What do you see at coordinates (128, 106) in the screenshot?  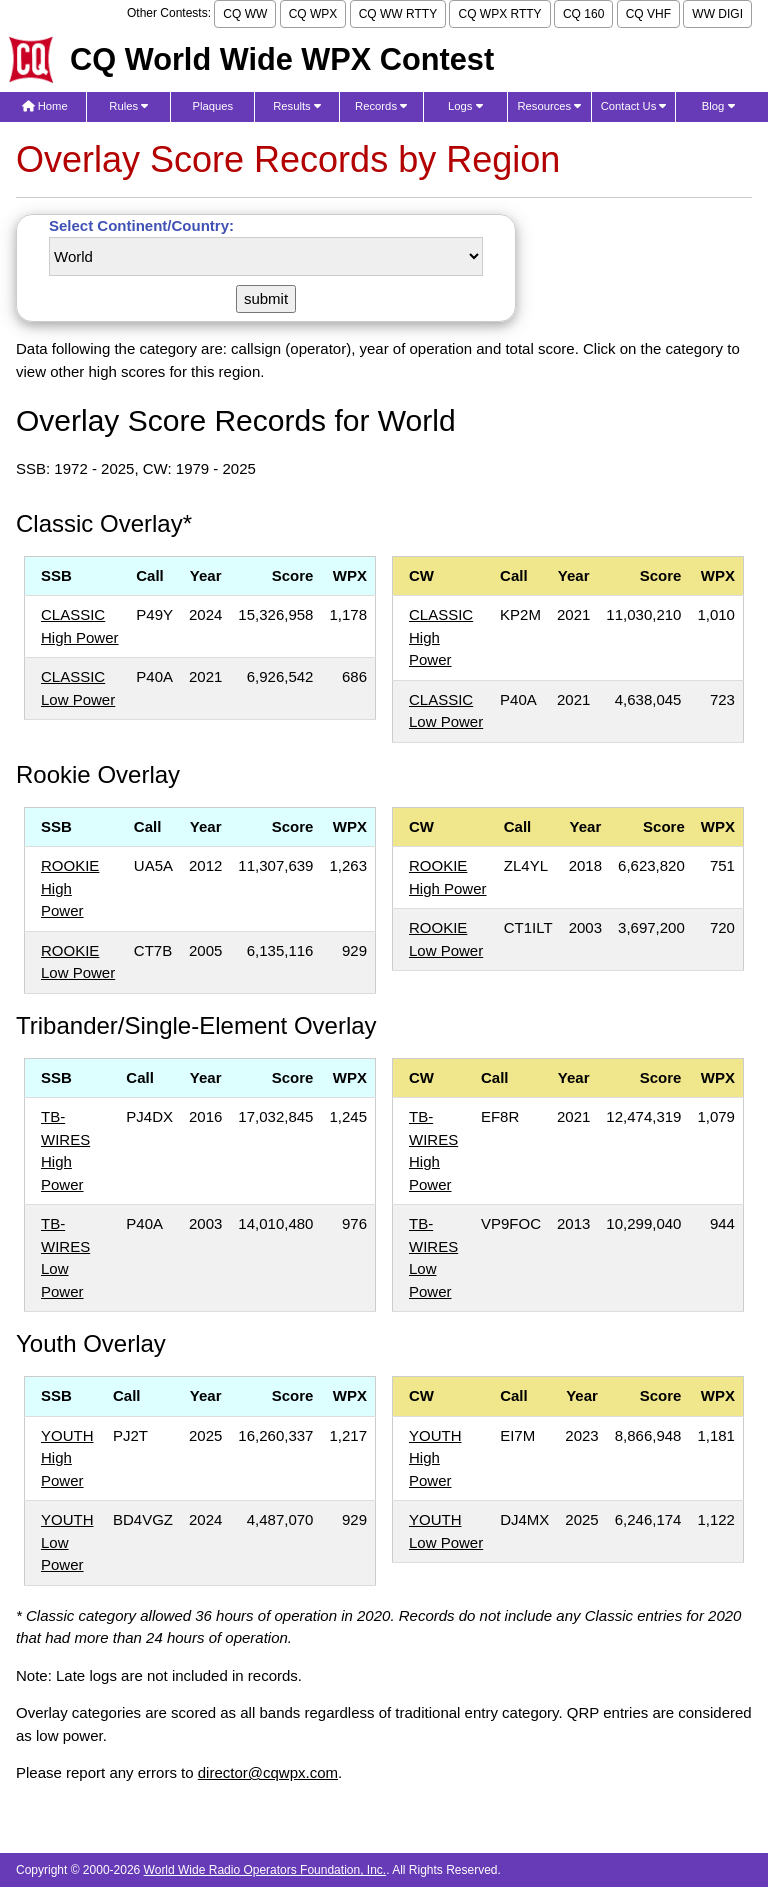 I see `Rules` at bounding box center [128, 106].